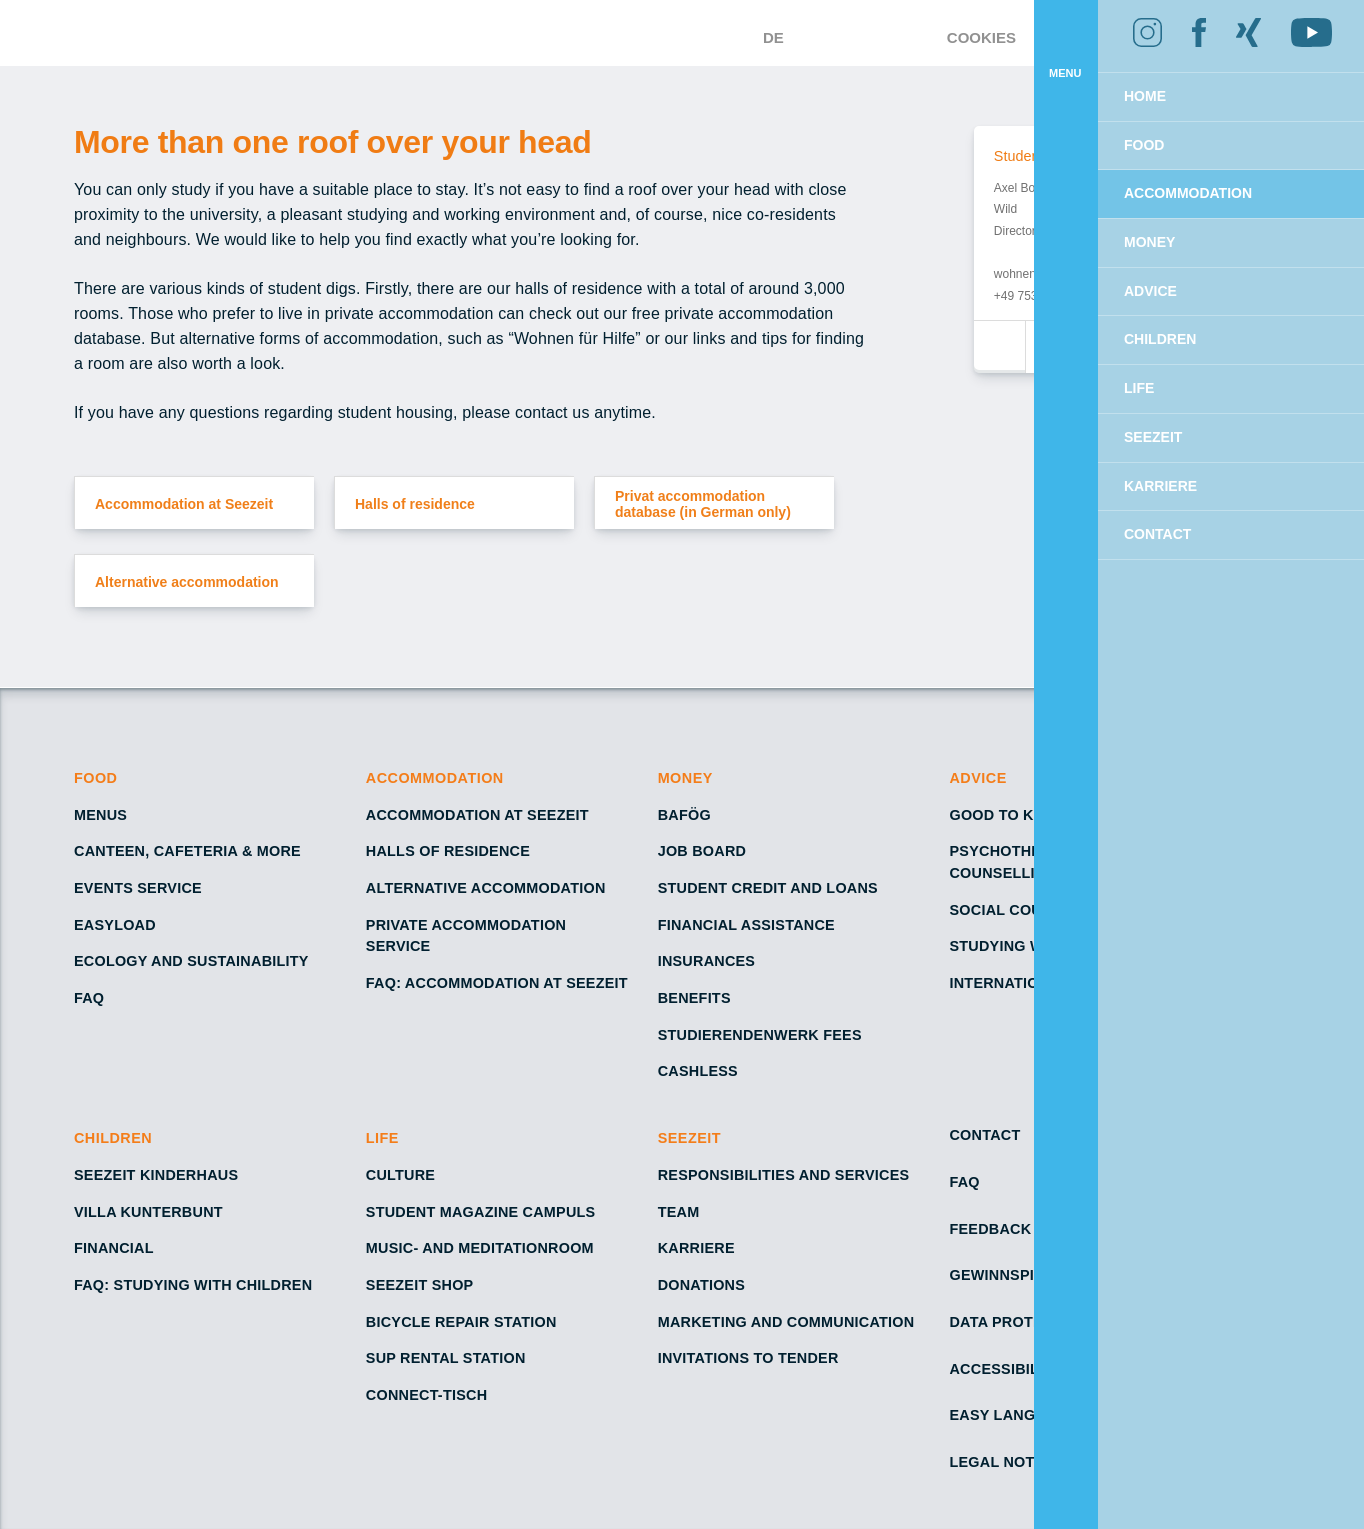 The height and width of the screenshot is (1529, 1364). Describe the element at coordinates (686, 778) in the screenshot. I see `Money` at that location.